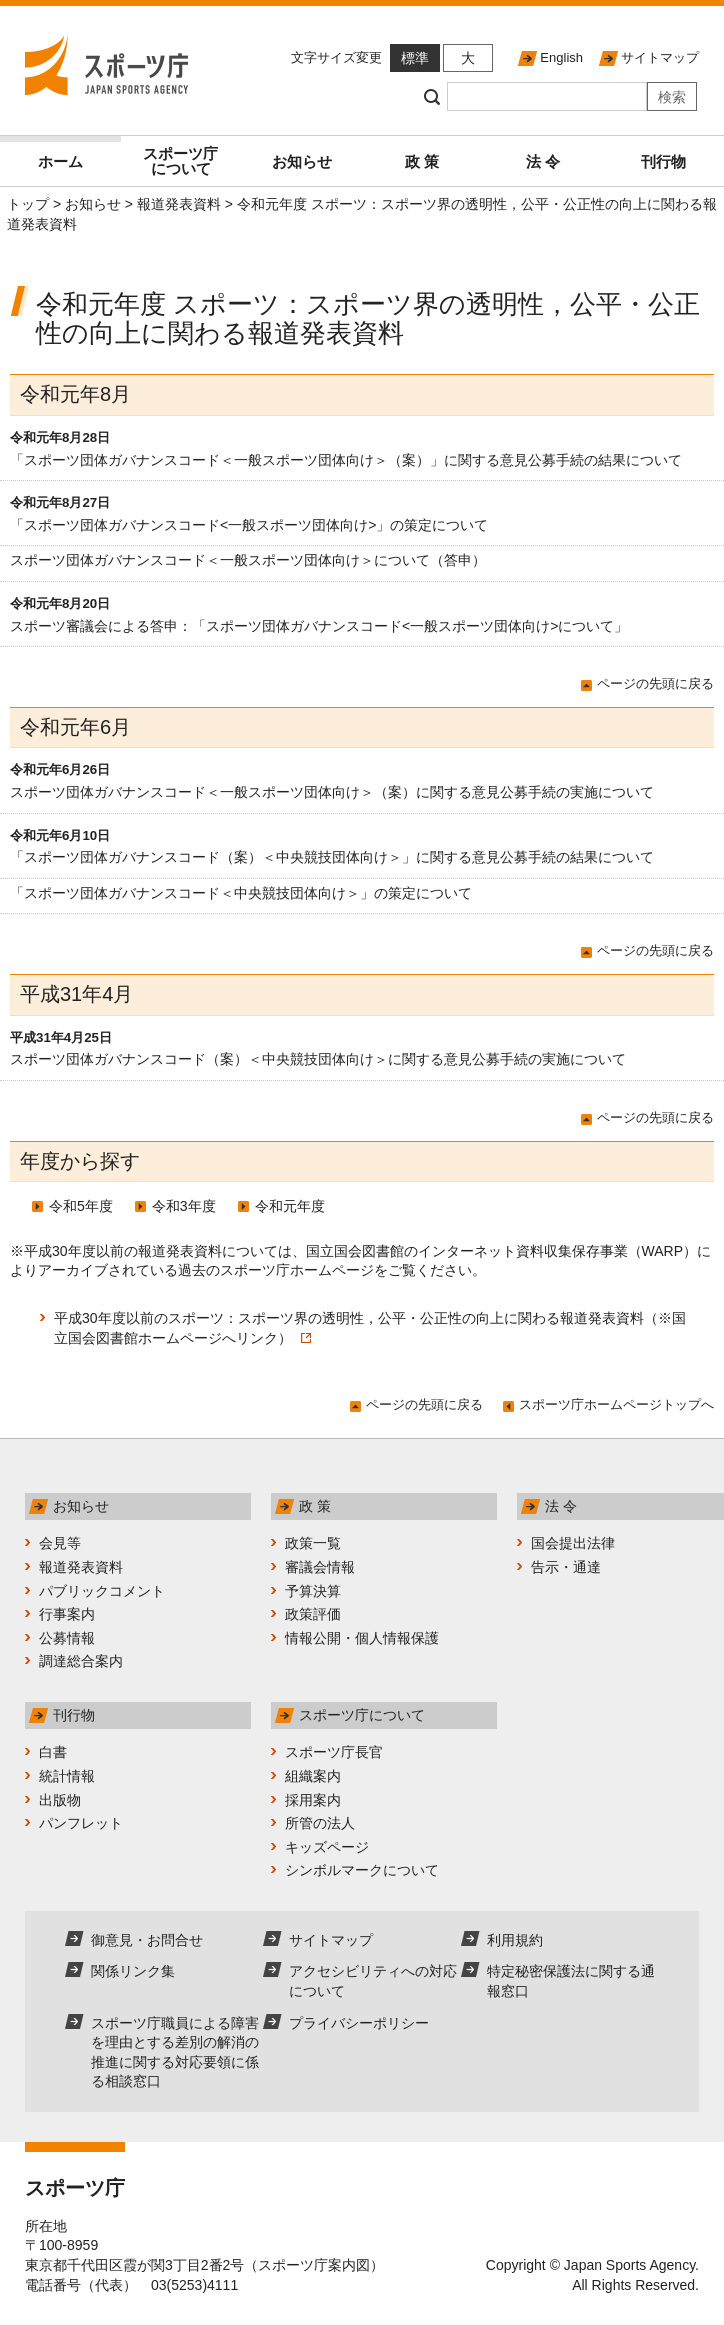 Image resolution: width=724 pixels, height=2325 pixels. I want to click on パンフレット, so click(81, 1823).